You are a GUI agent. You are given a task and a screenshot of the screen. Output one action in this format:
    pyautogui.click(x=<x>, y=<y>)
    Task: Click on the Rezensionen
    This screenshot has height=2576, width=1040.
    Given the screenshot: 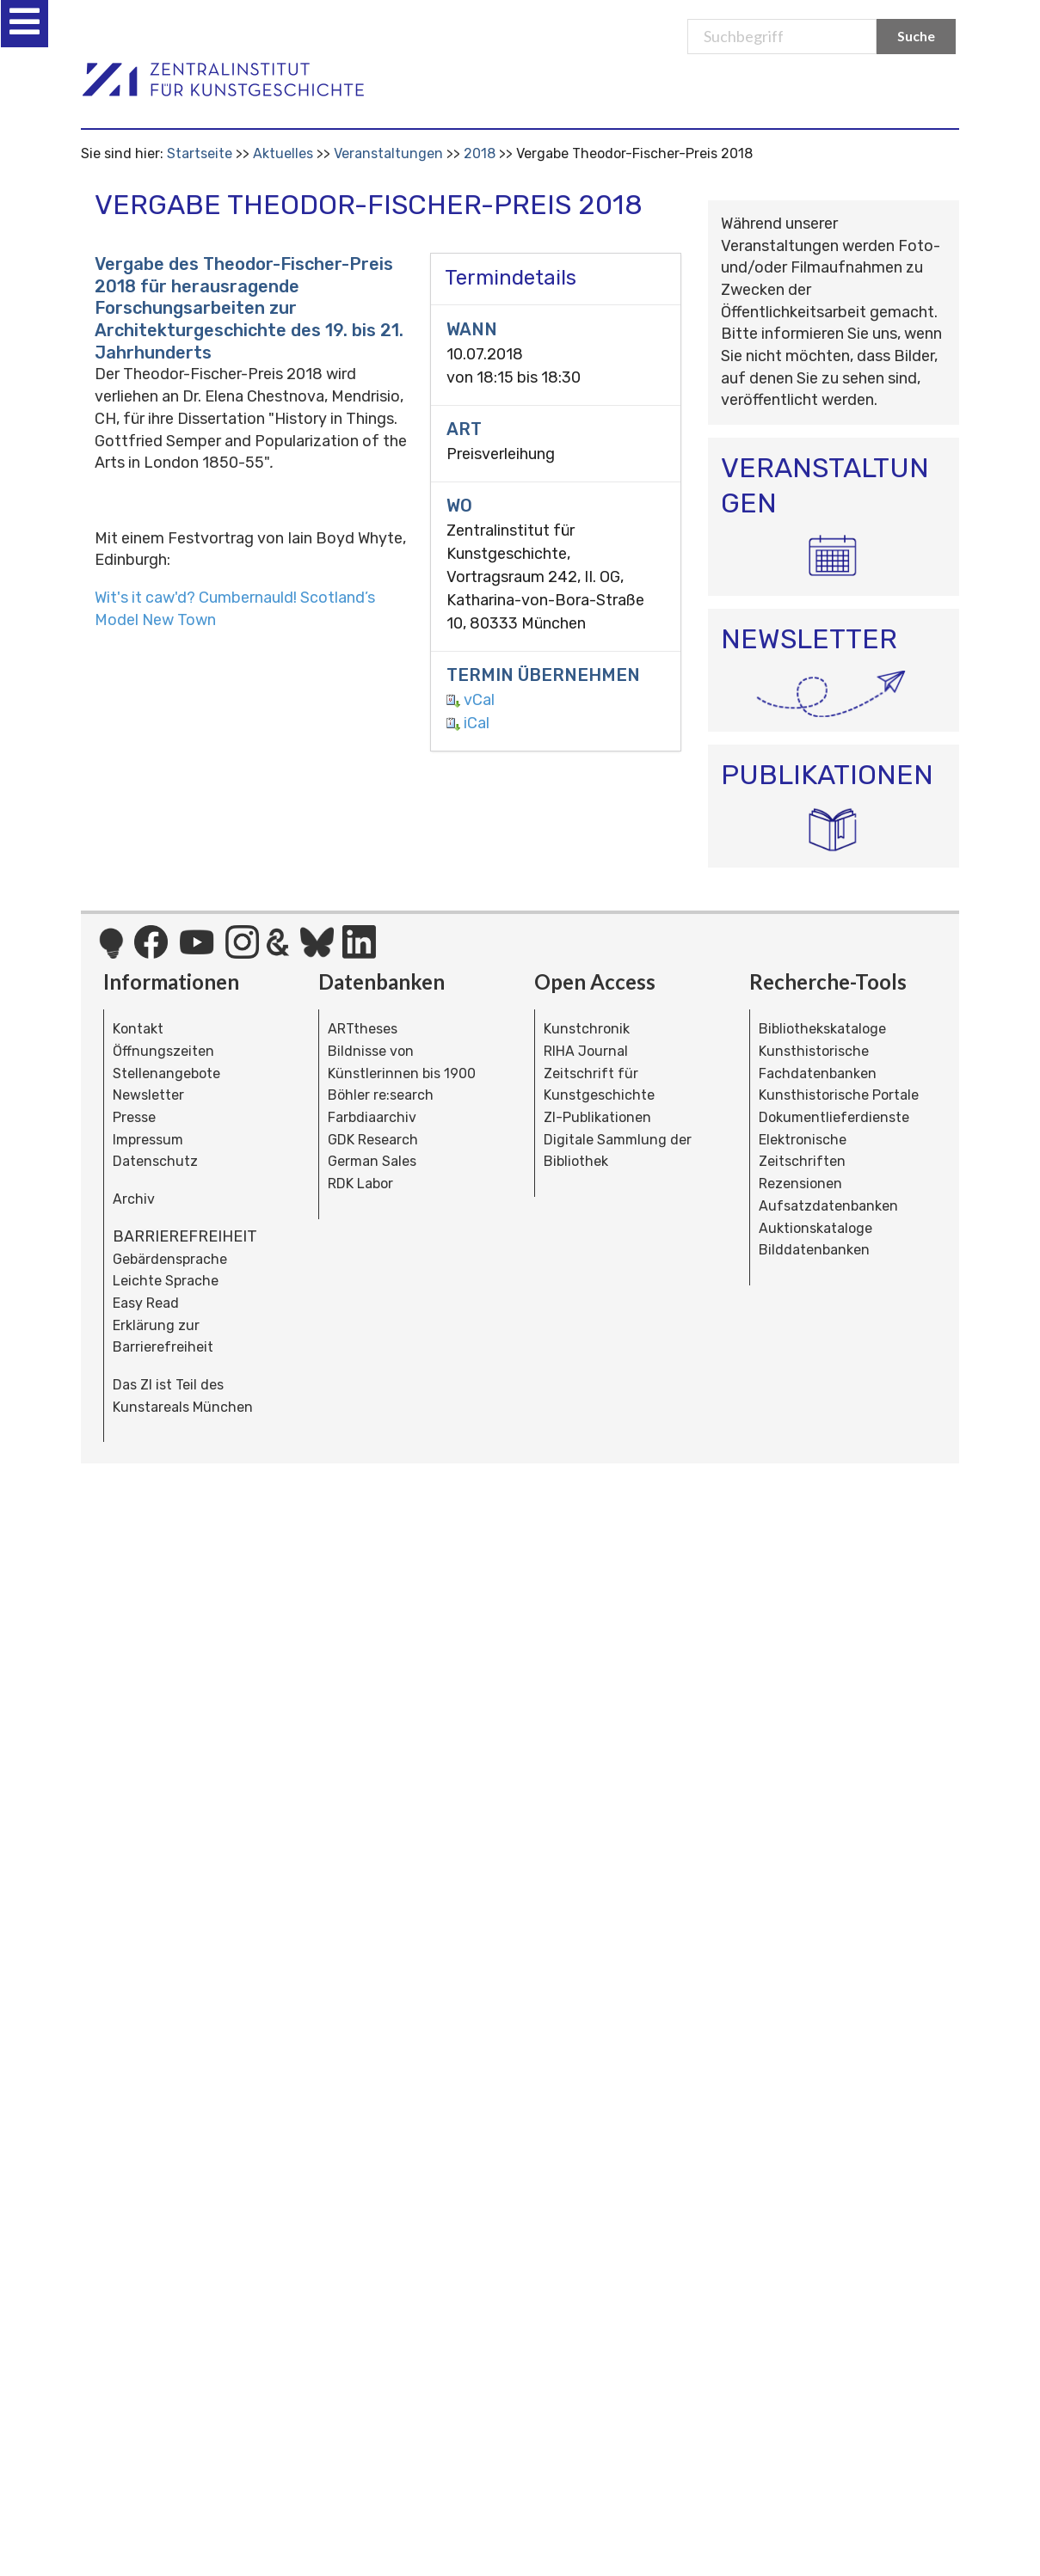 What is the action you would take?
    pyautogui.click(x=800, y=1183)
    